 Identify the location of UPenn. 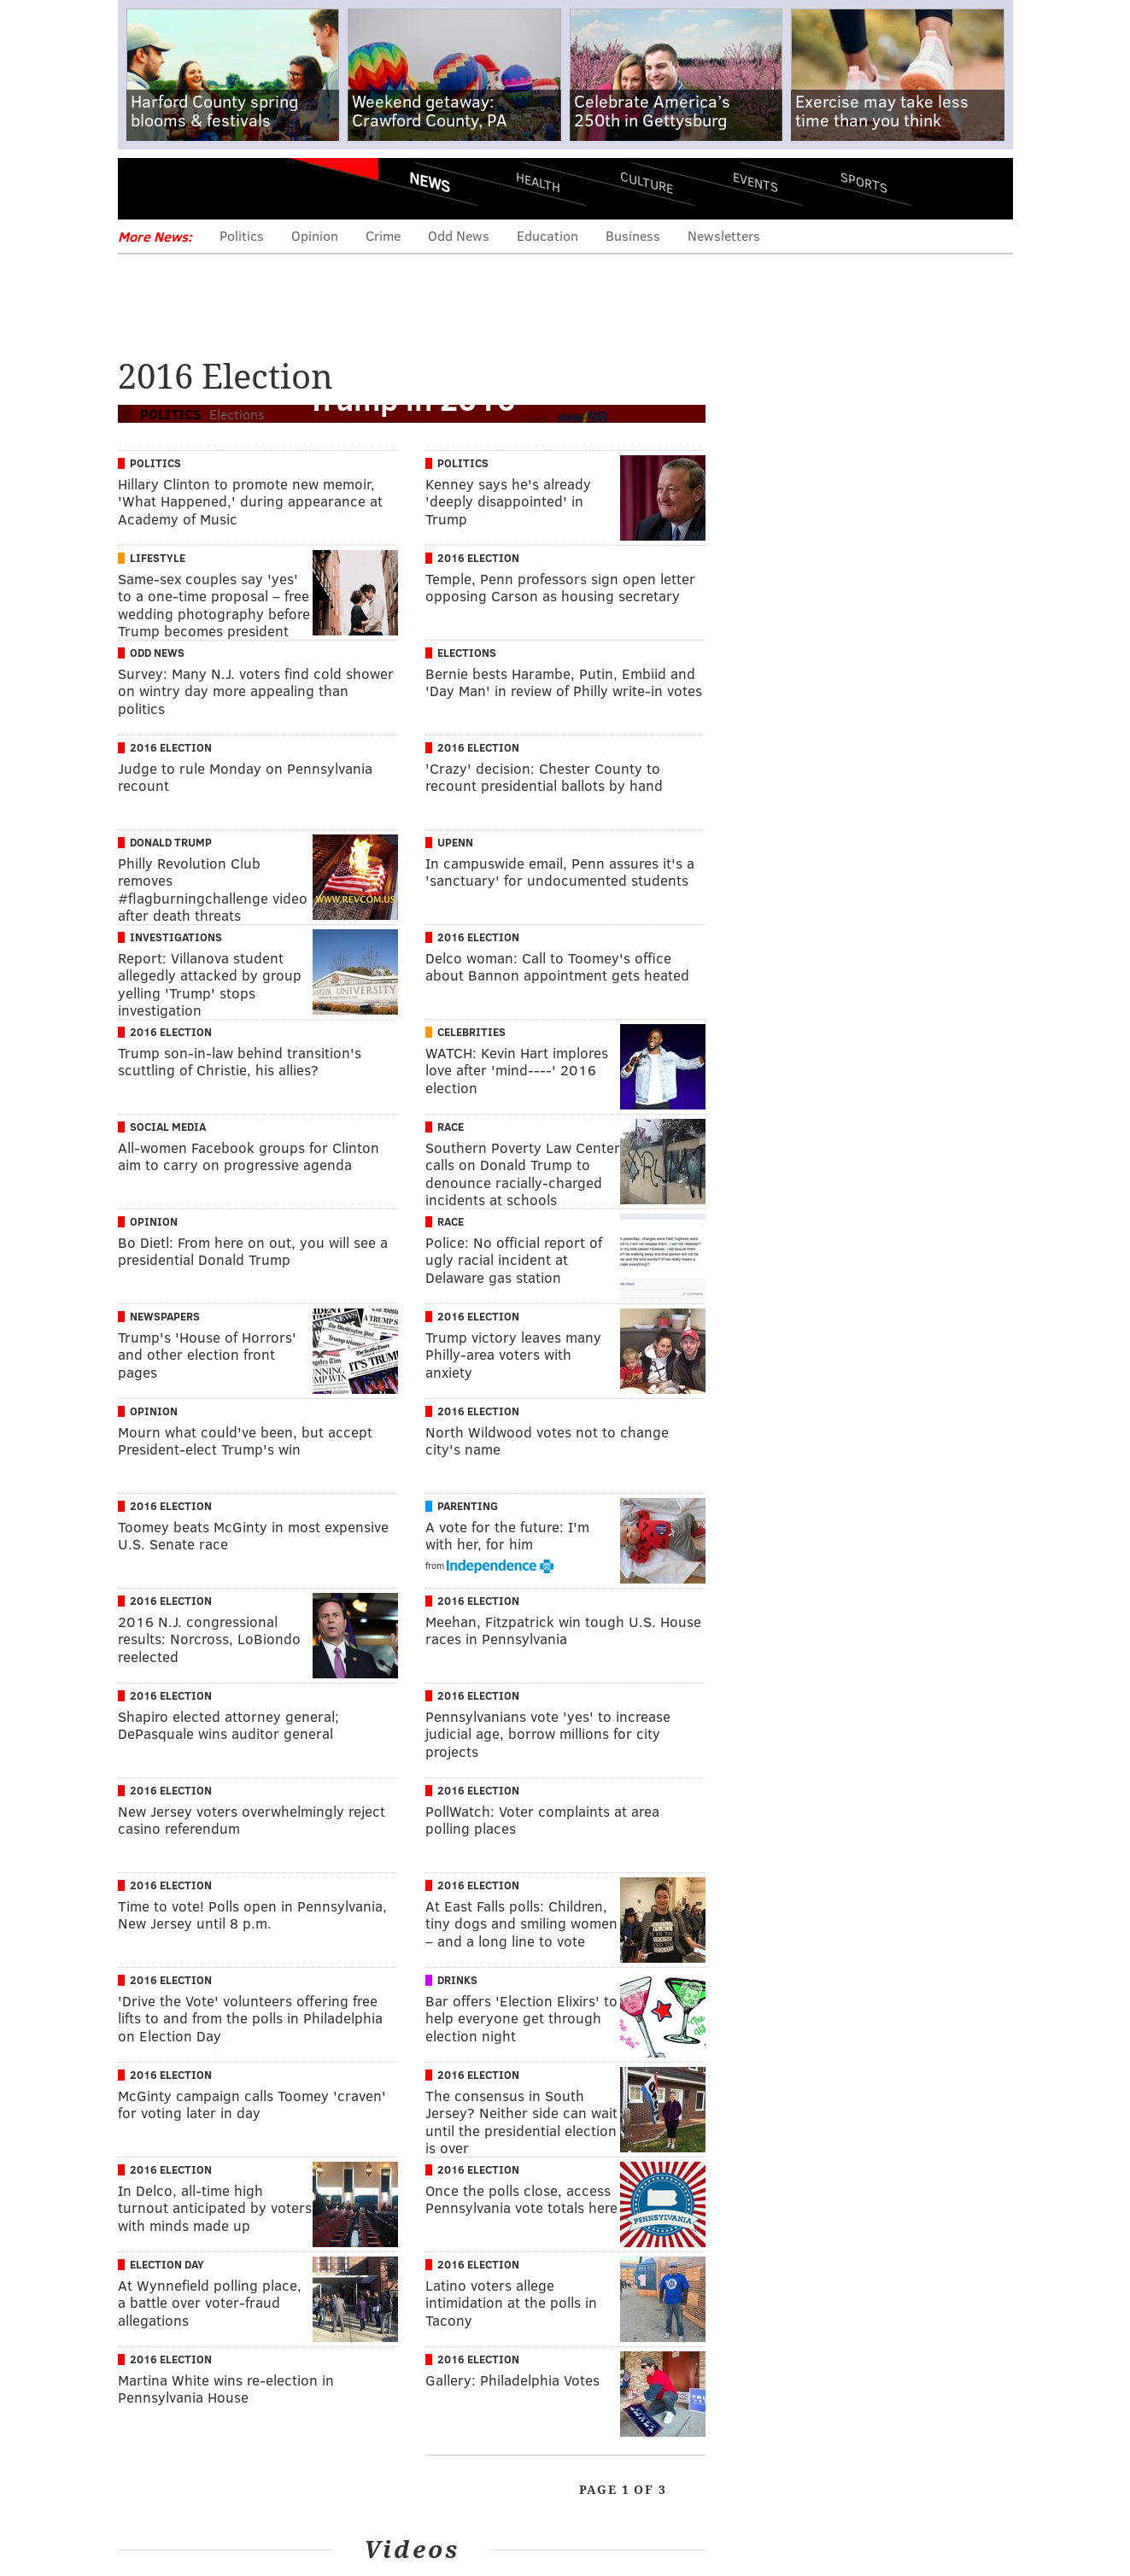
(455, 842).